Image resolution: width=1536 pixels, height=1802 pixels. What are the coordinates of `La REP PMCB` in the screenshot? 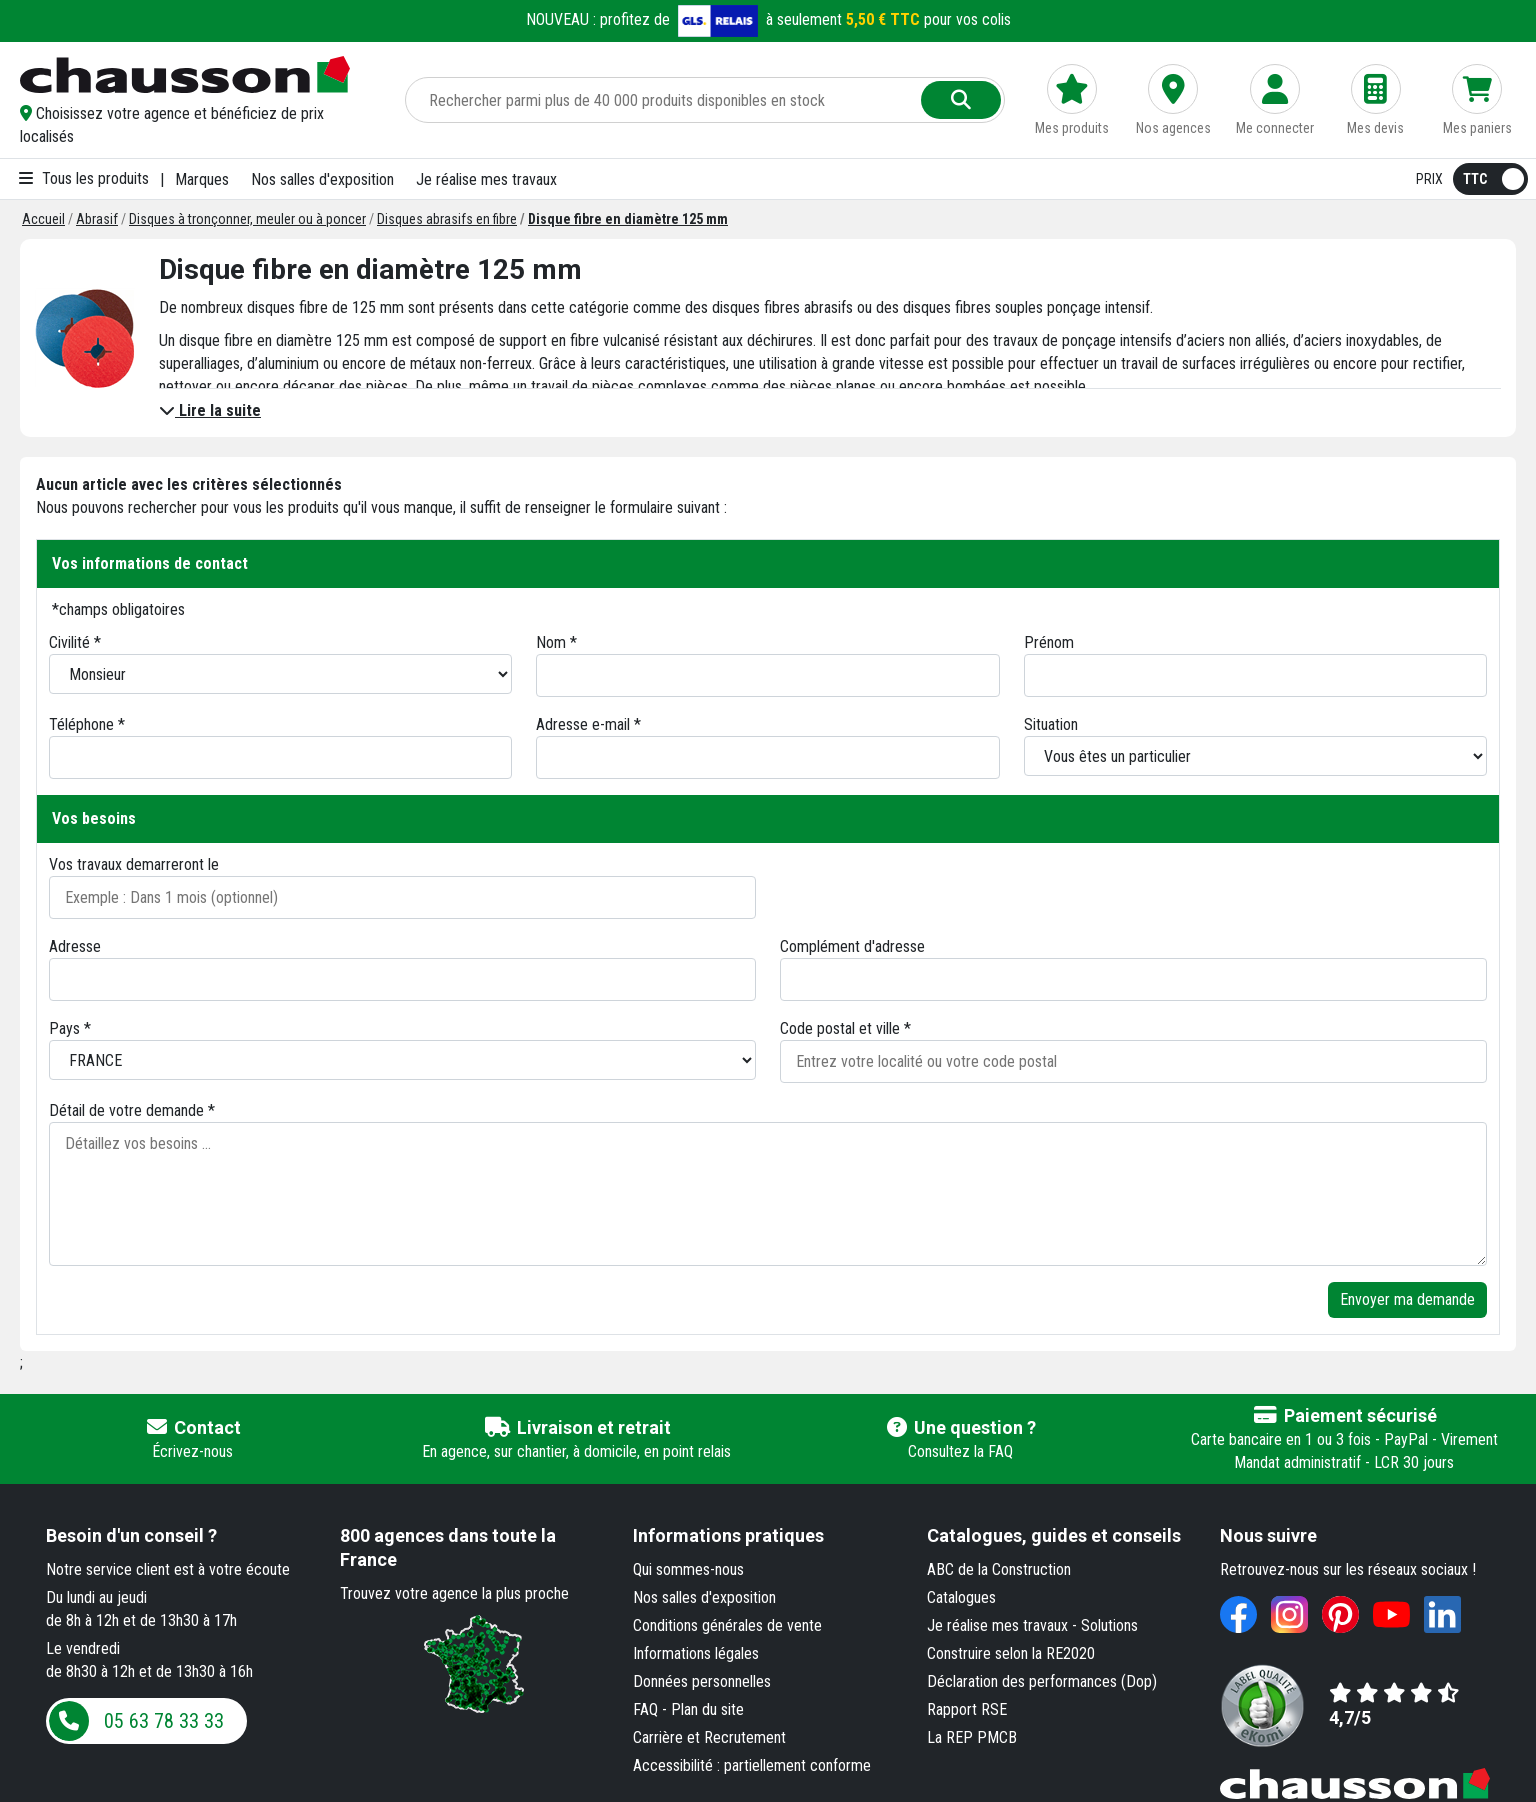 It's located at (972, 1737).